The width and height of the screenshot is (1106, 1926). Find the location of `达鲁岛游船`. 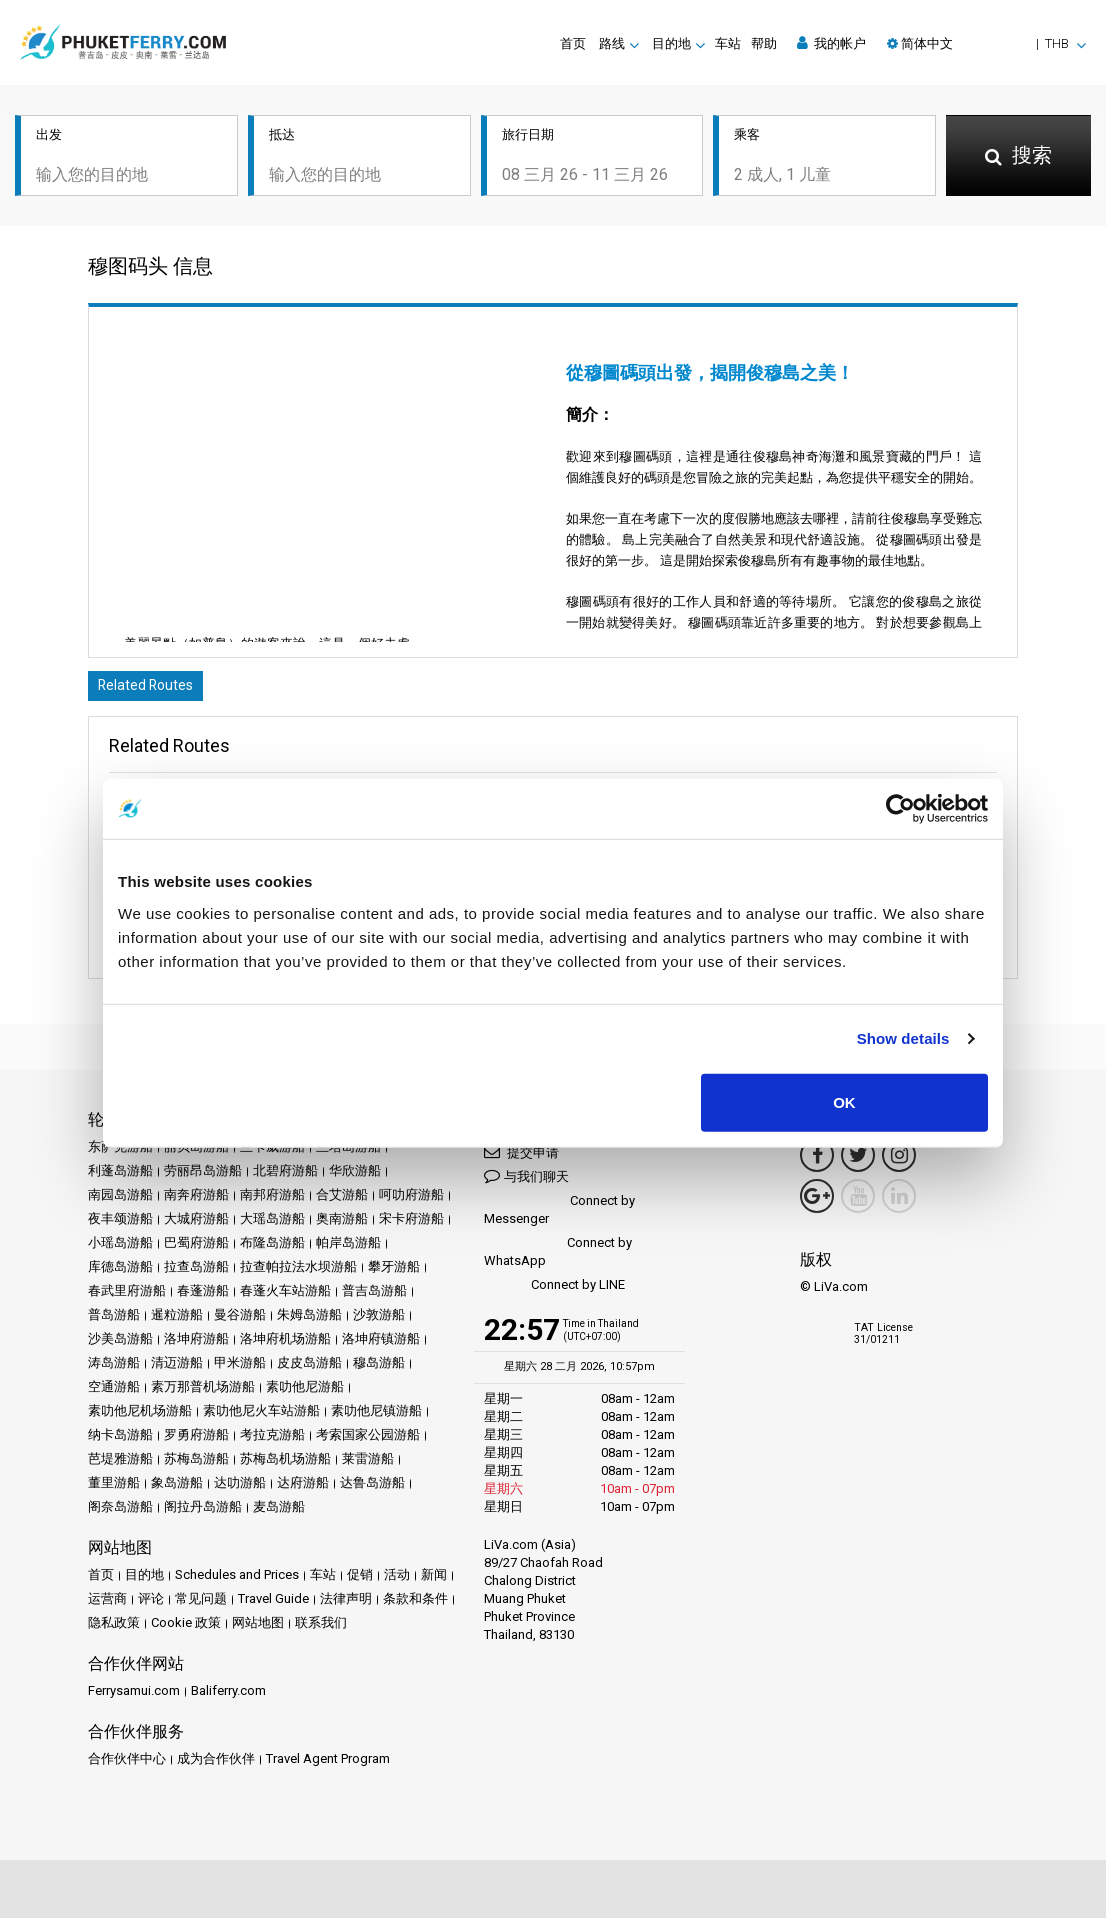

达鲁岛游船 is located at coordinates (372, 1490).